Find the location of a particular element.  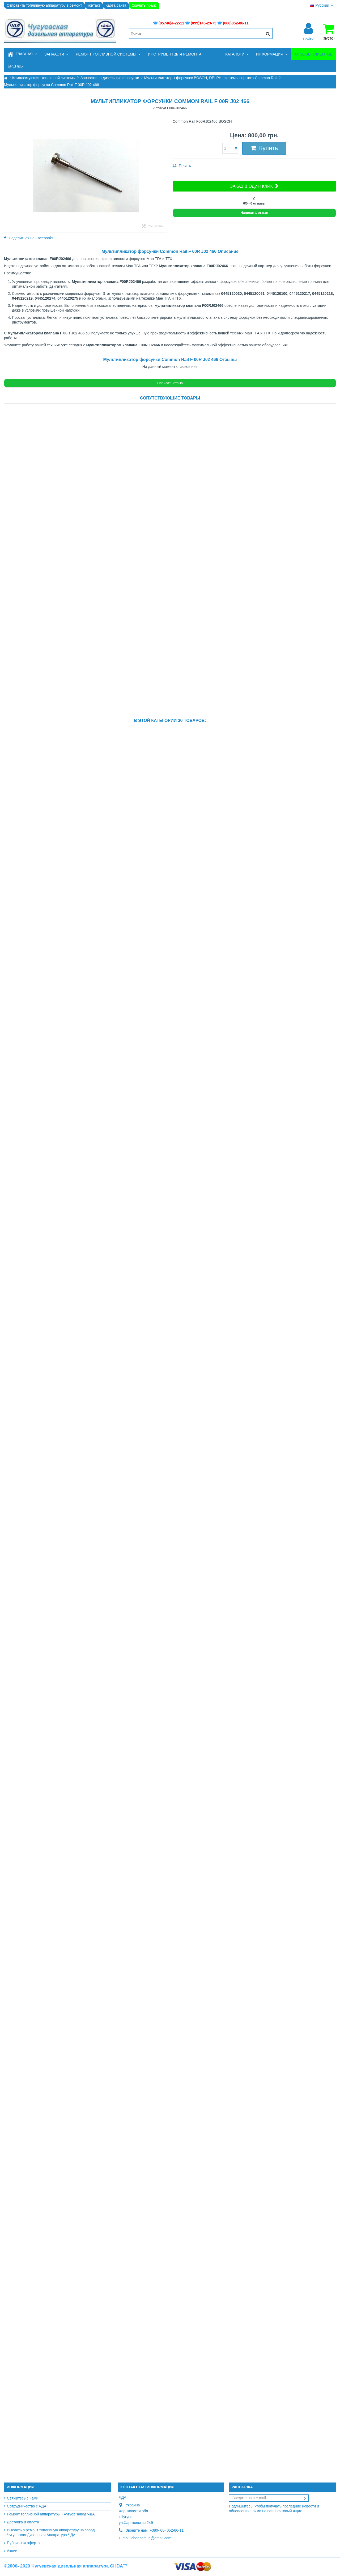

Публичная оферта is located at coordinates (23, 2543).